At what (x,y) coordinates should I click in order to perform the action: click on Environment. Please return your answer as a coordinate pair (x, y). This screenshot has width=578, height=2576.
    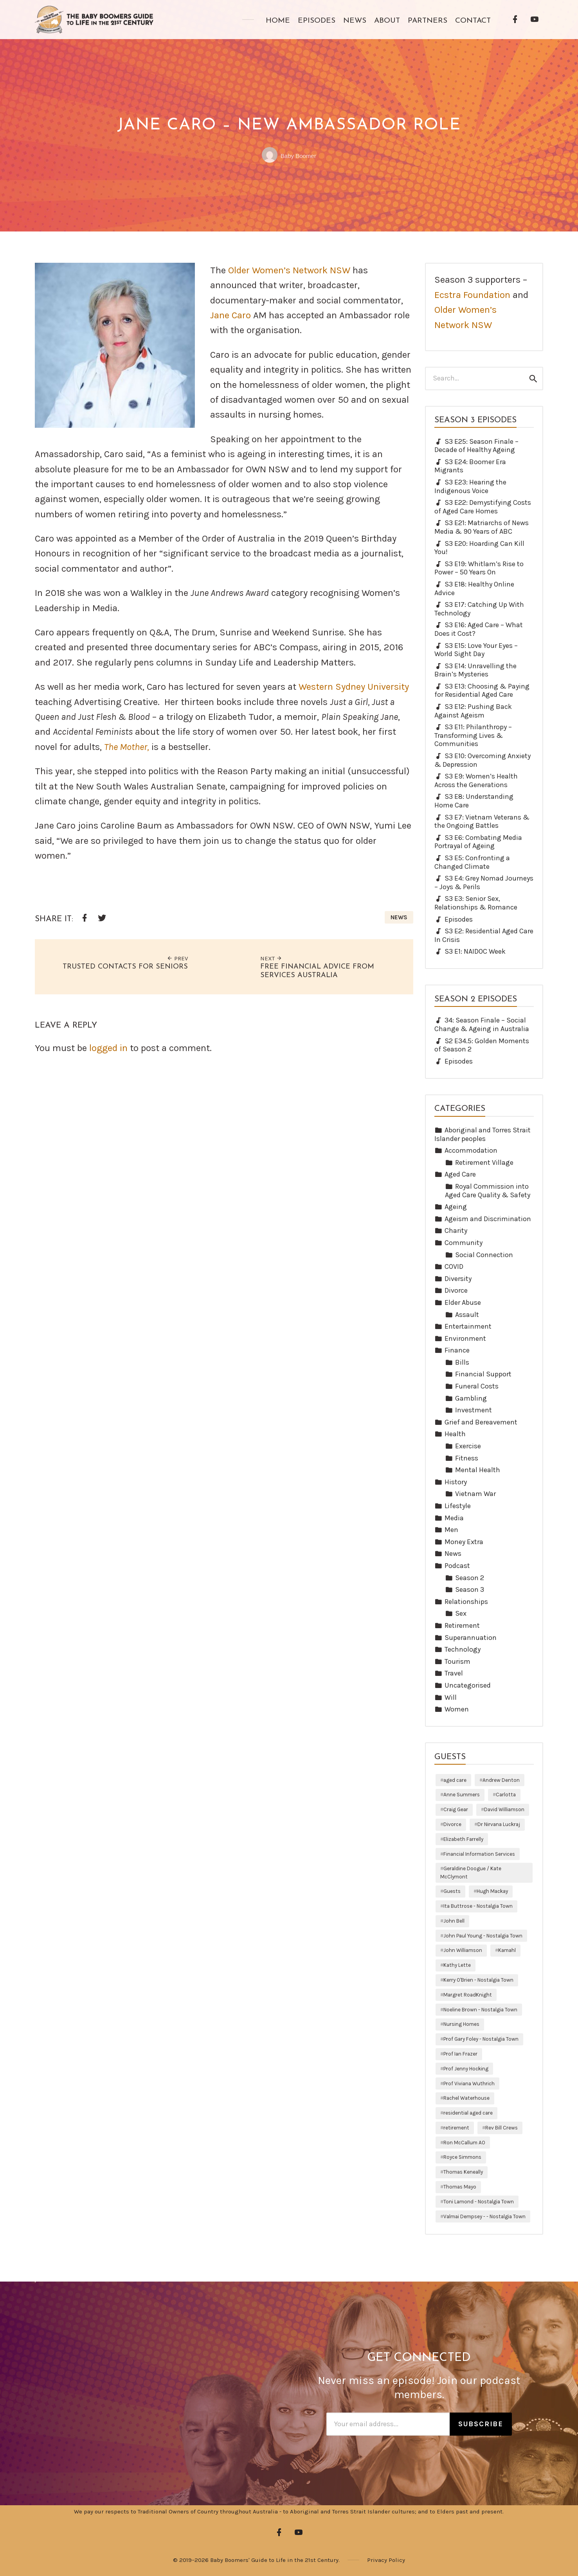
    Looking at the image, I should click on (465, 1338).